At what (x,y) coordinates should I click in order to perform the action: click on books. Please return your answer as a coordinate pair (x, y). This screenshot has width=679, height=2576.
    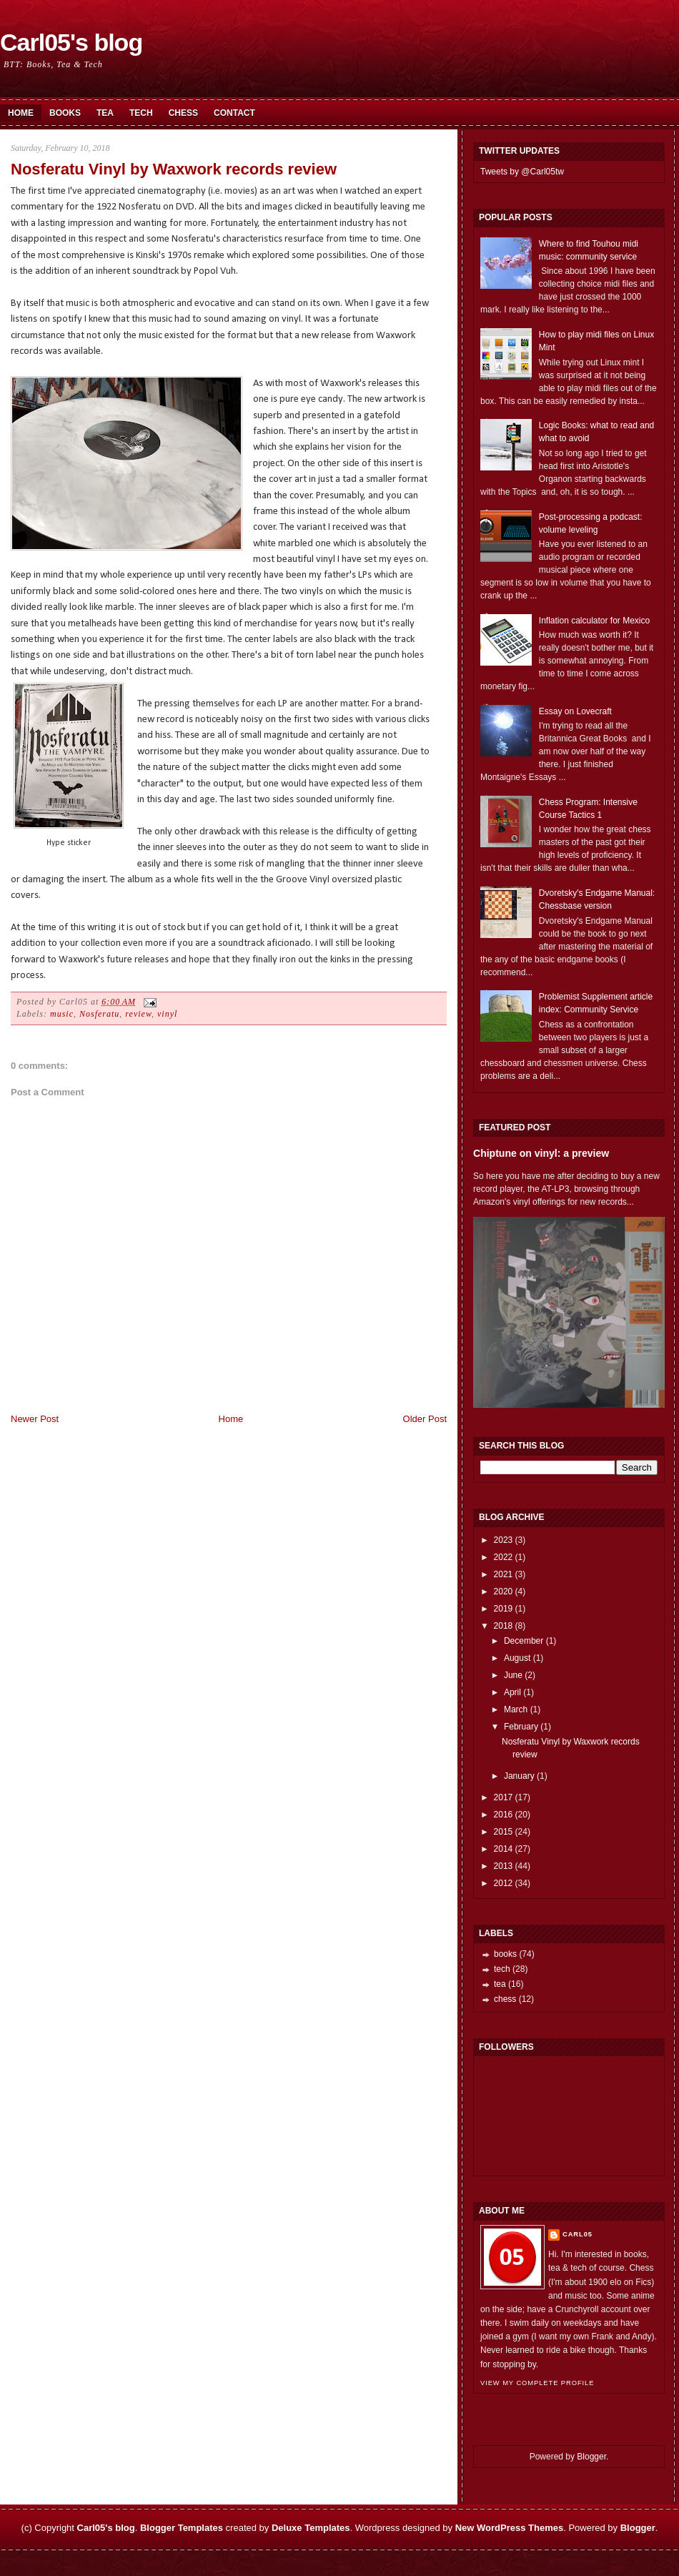
    Looking at the image, I should click on (505, 1954).